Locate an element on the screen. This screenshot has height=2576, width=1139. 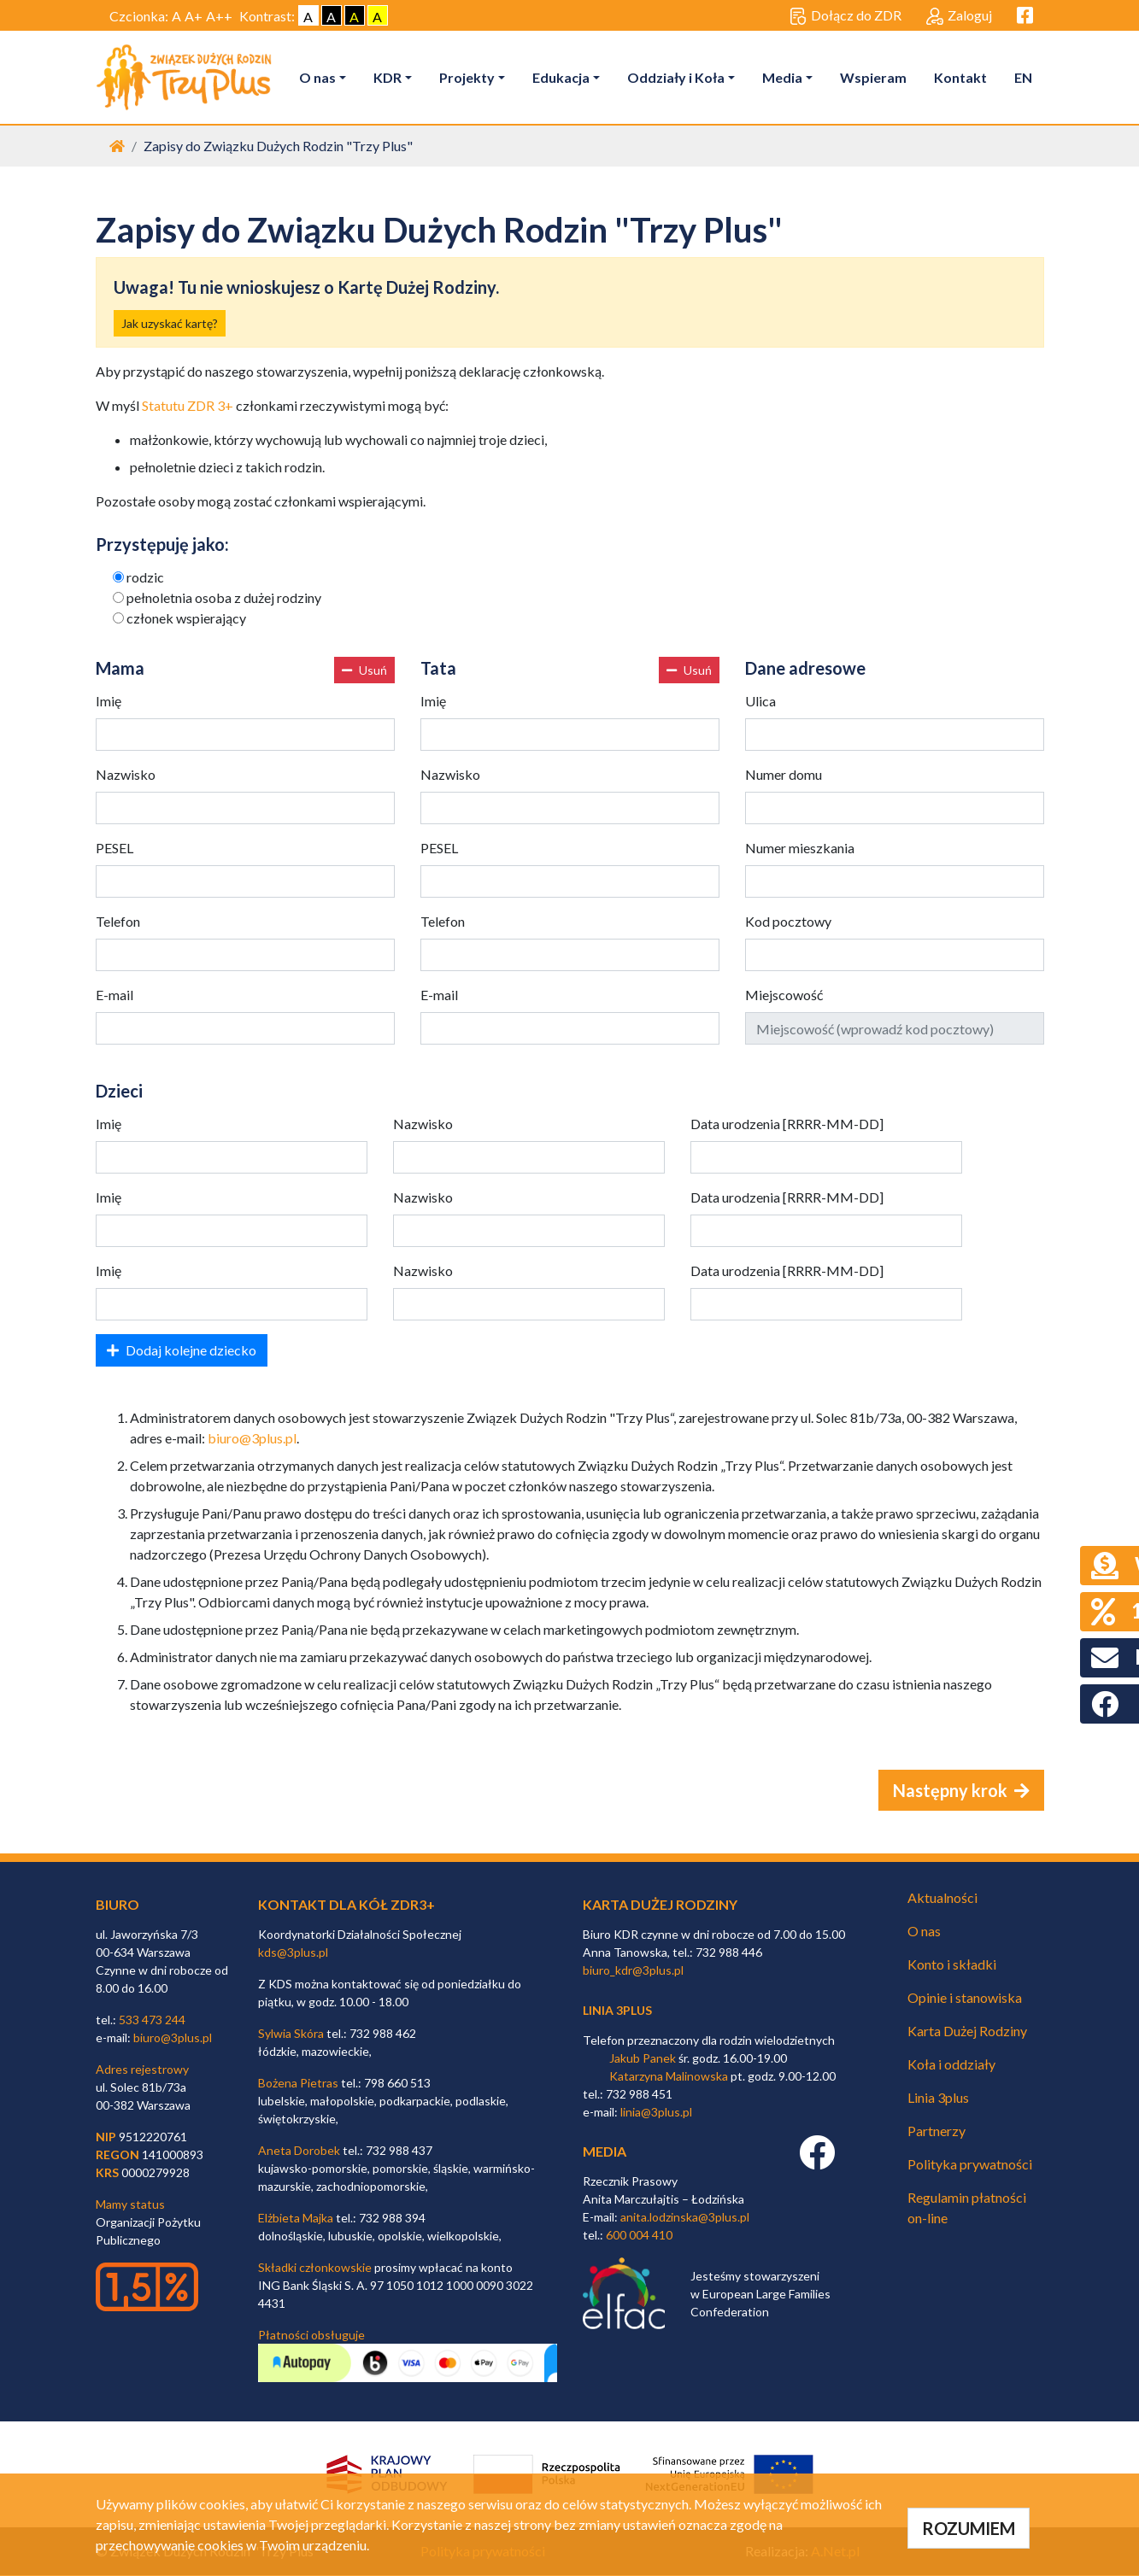
biuro@3plus.pl is located at coordinates (252, 1439).